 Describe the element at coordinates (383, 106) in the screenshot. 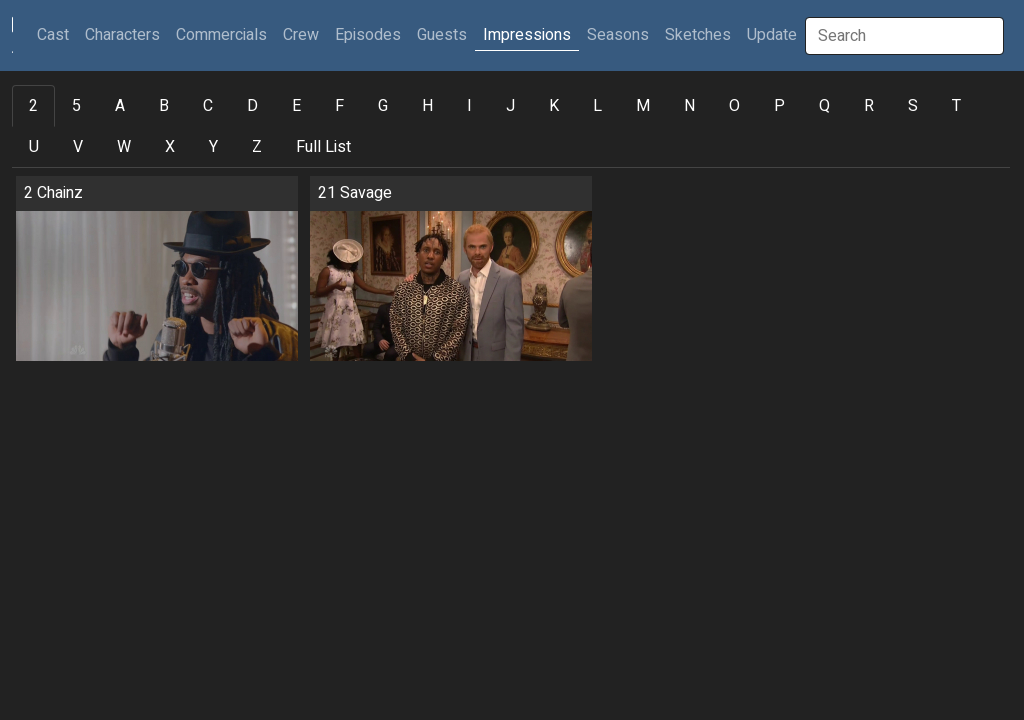

I see `G [tab]` at that location.